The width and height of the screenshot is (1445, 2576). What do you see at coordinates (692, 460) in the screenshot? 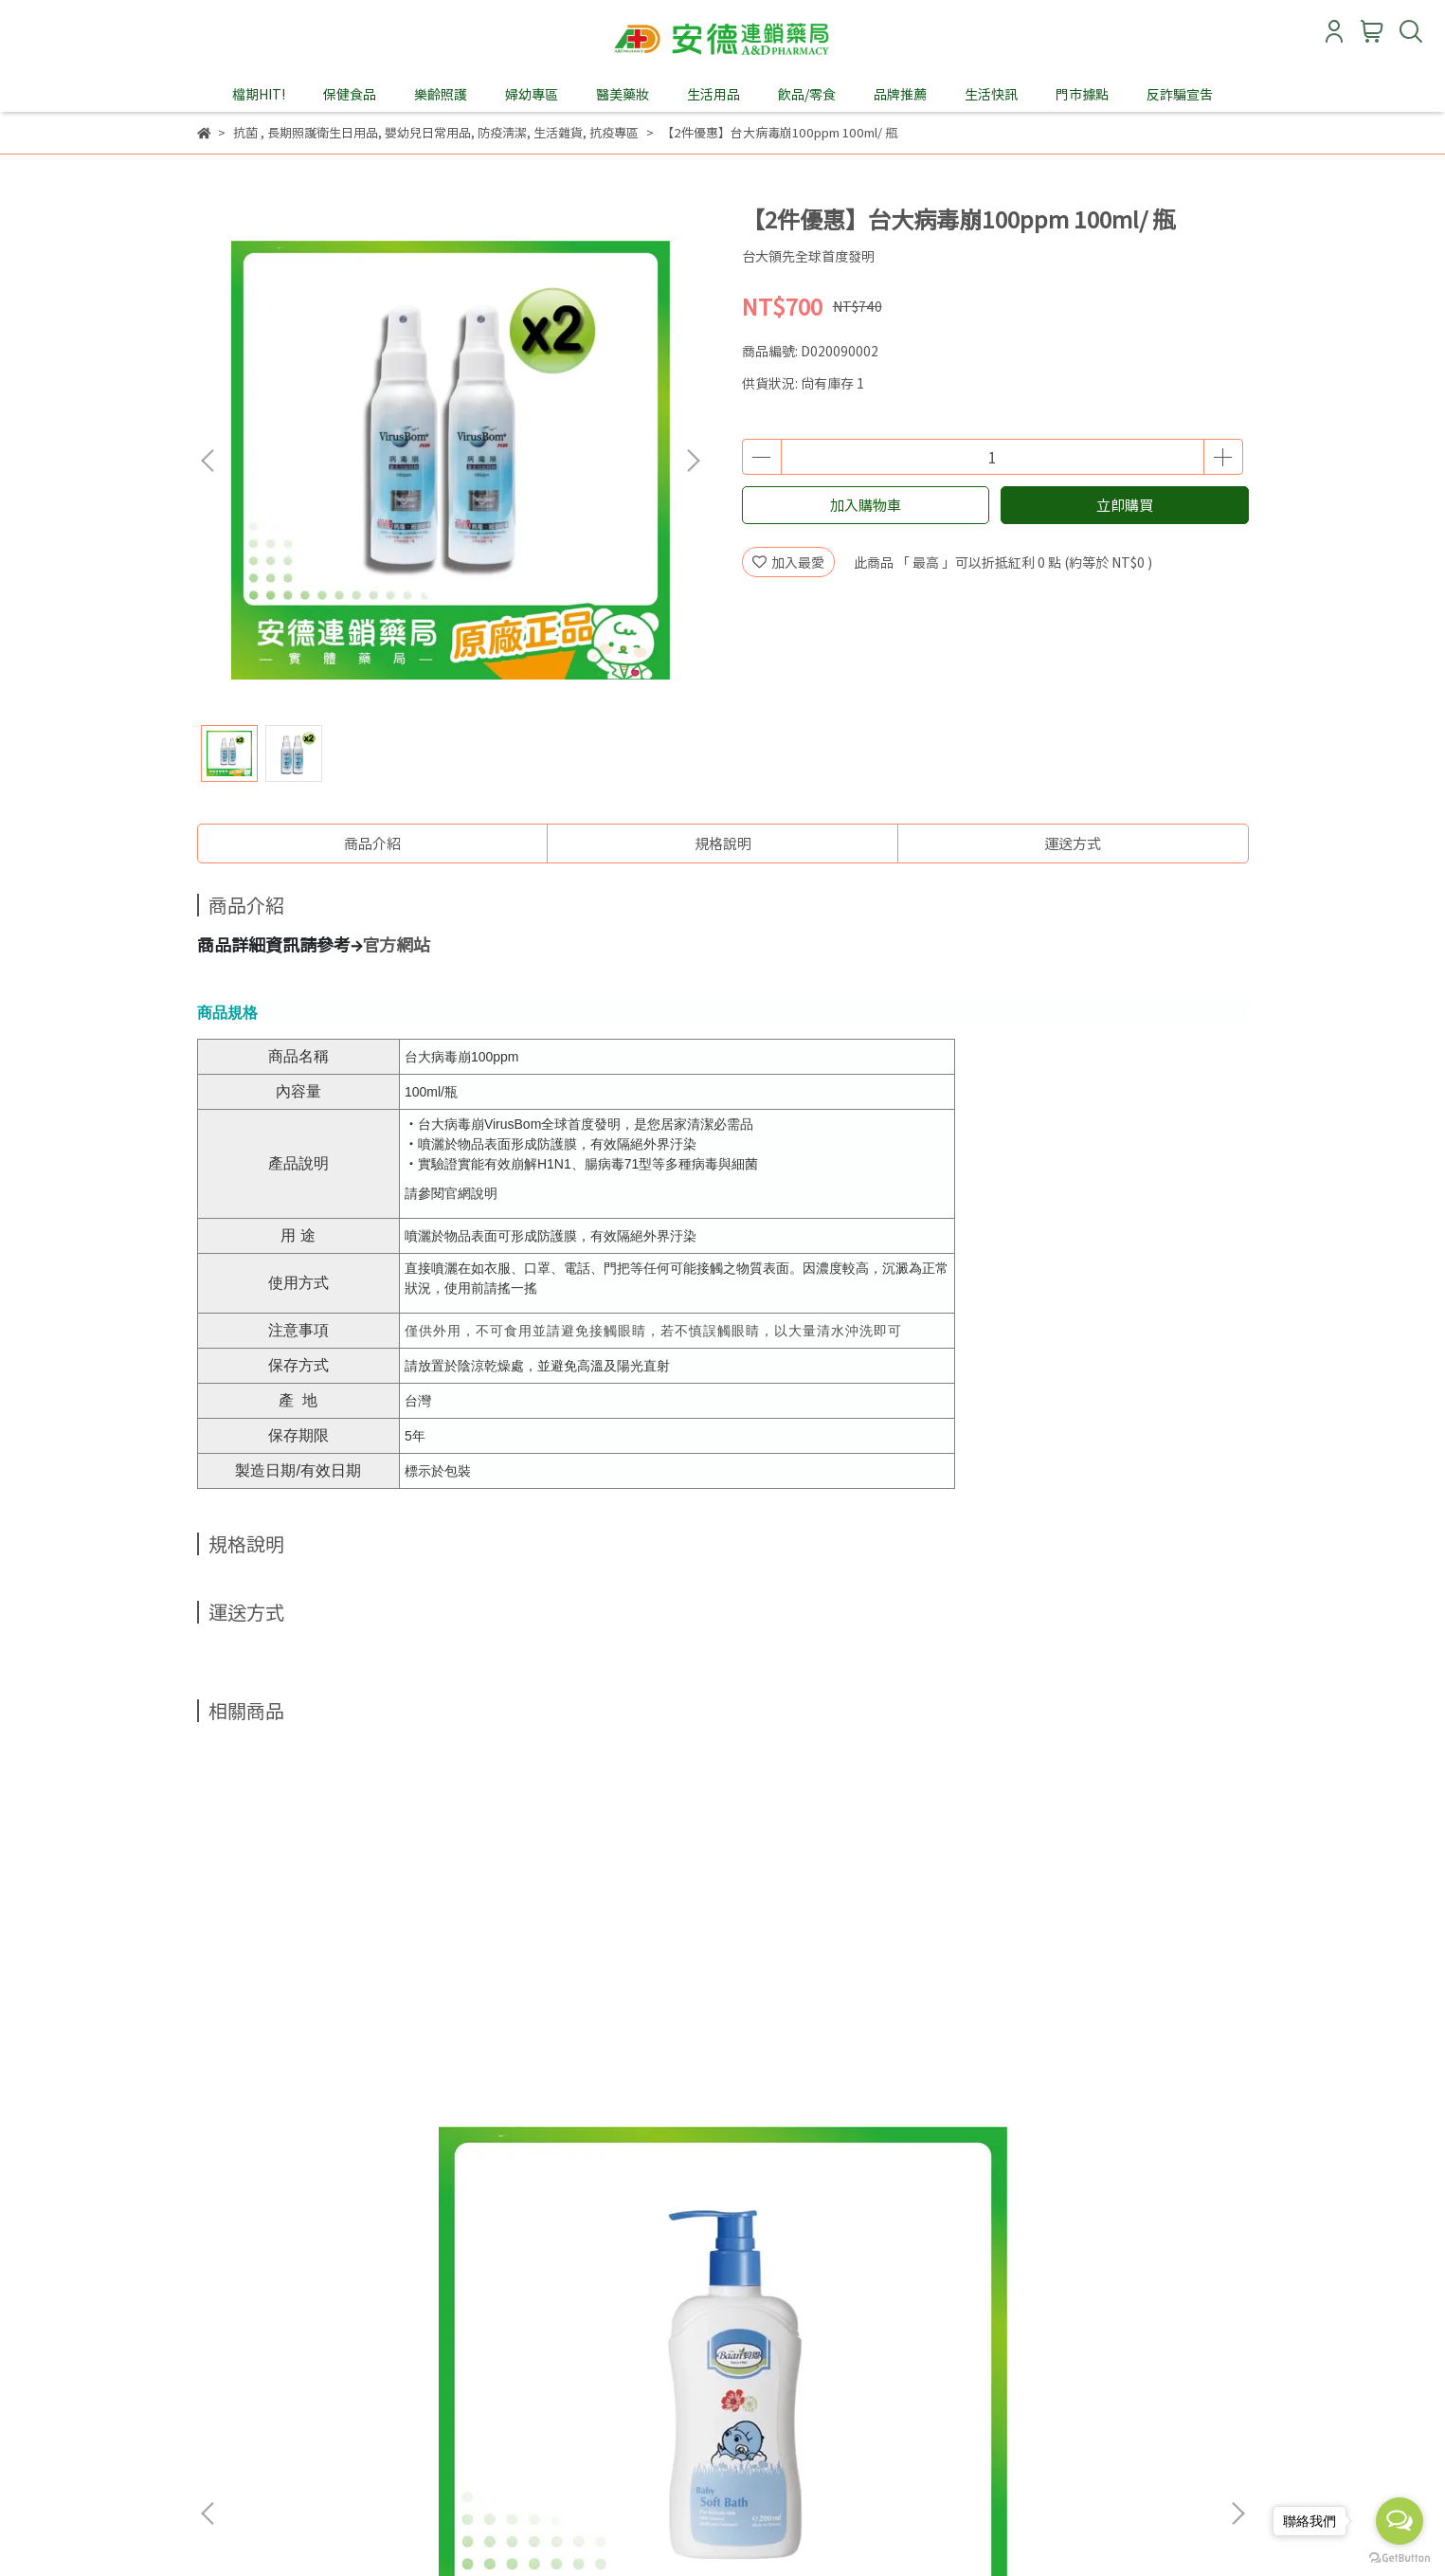
I see `[button]` at bounding box center [692, 460].